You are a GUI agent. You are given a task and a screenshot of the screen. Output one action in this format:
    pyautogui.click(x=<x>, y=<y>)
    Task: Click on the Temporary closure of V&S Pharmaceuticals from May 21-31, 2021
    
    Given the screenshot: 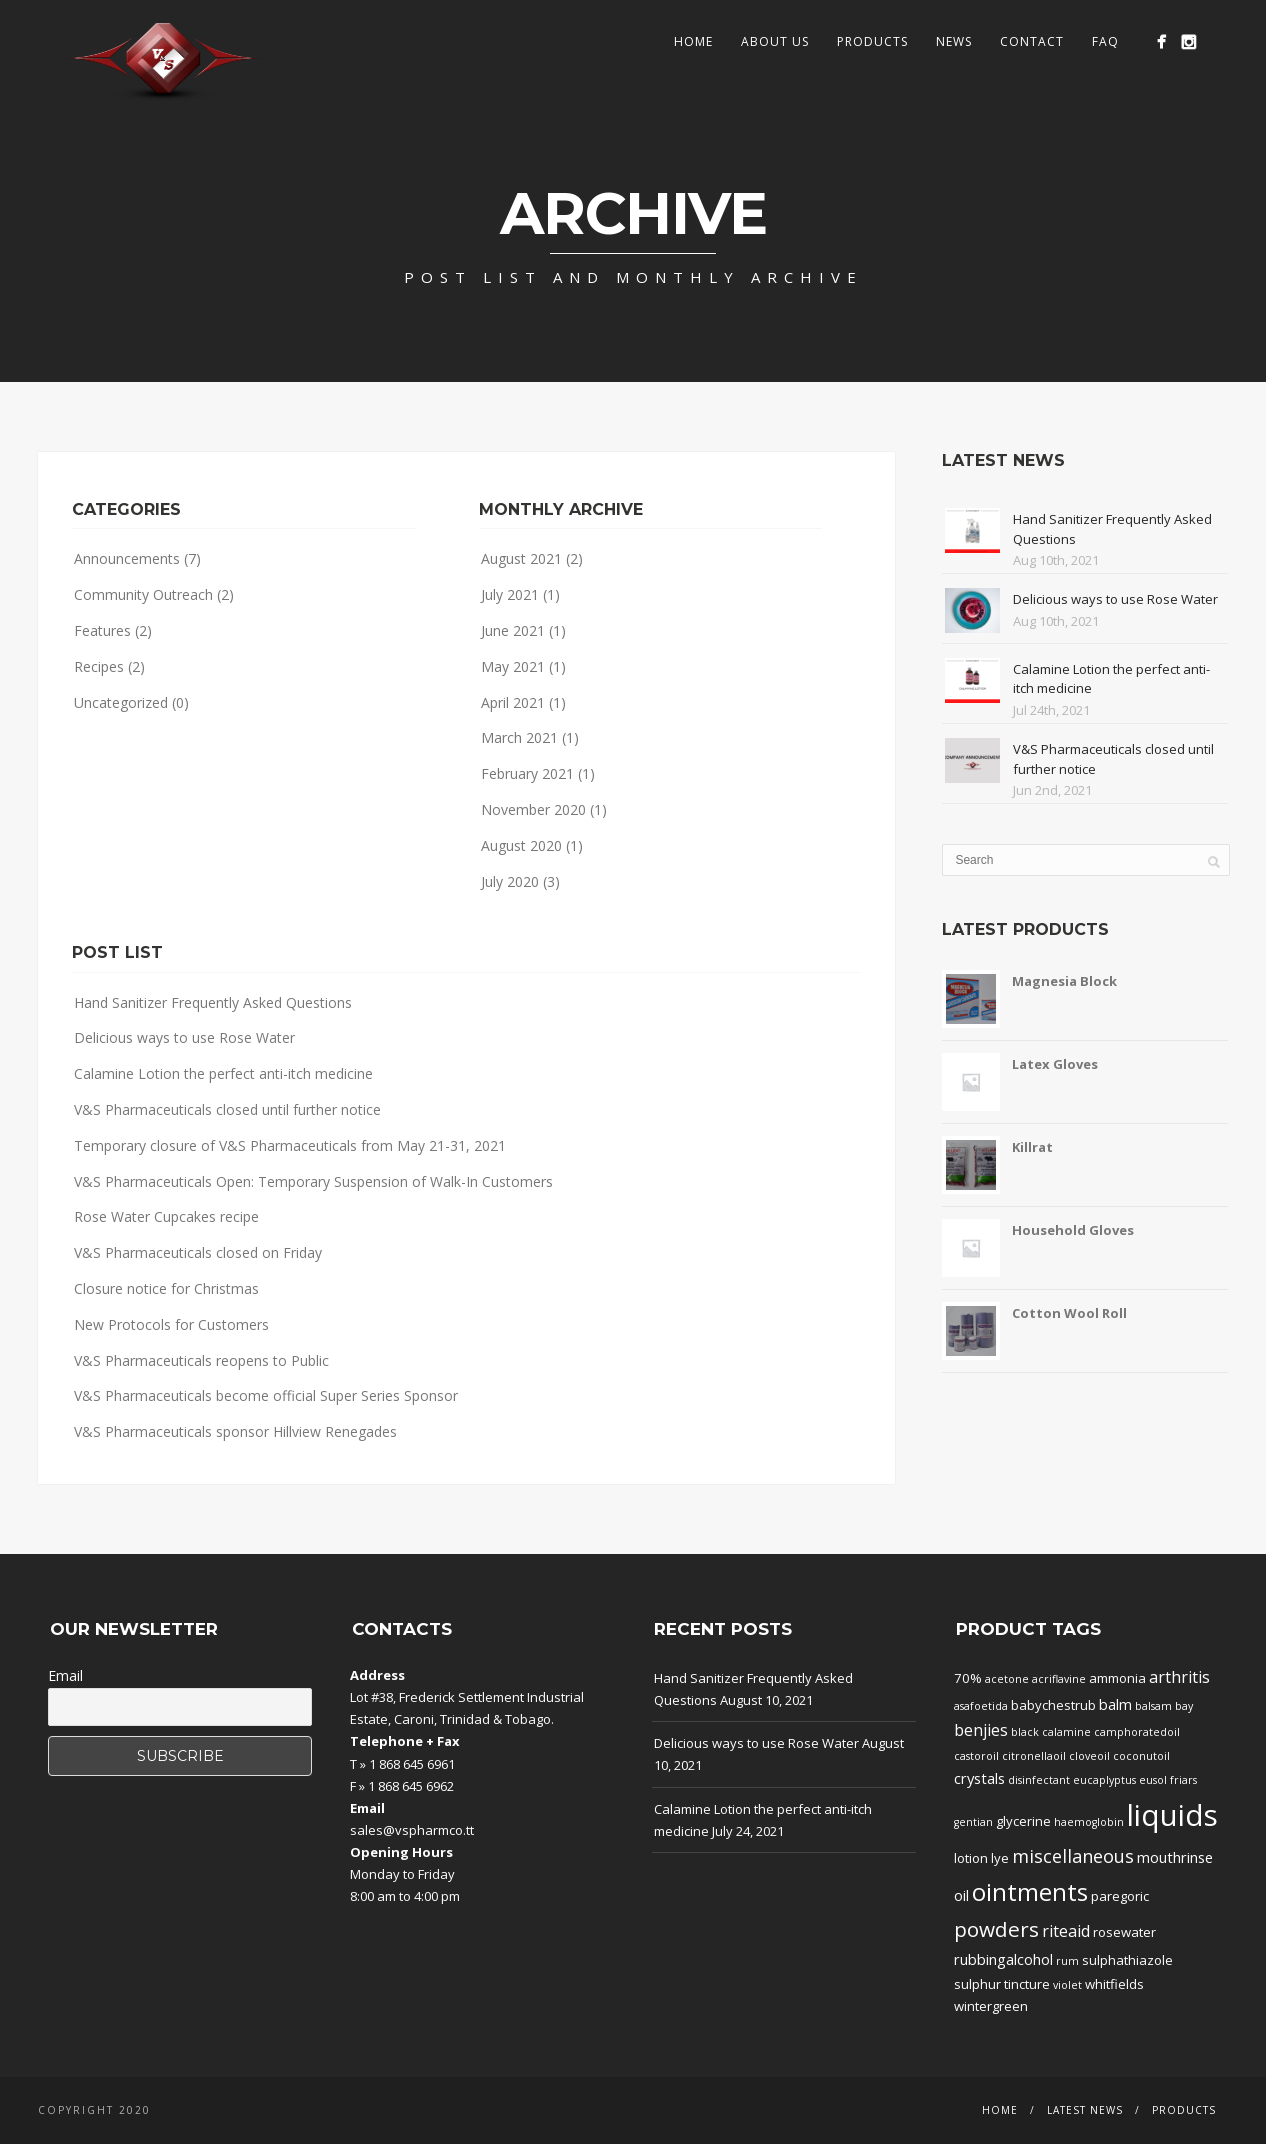 What is the action you would take?
    pyautogui.click(x=290, y=1145)
    